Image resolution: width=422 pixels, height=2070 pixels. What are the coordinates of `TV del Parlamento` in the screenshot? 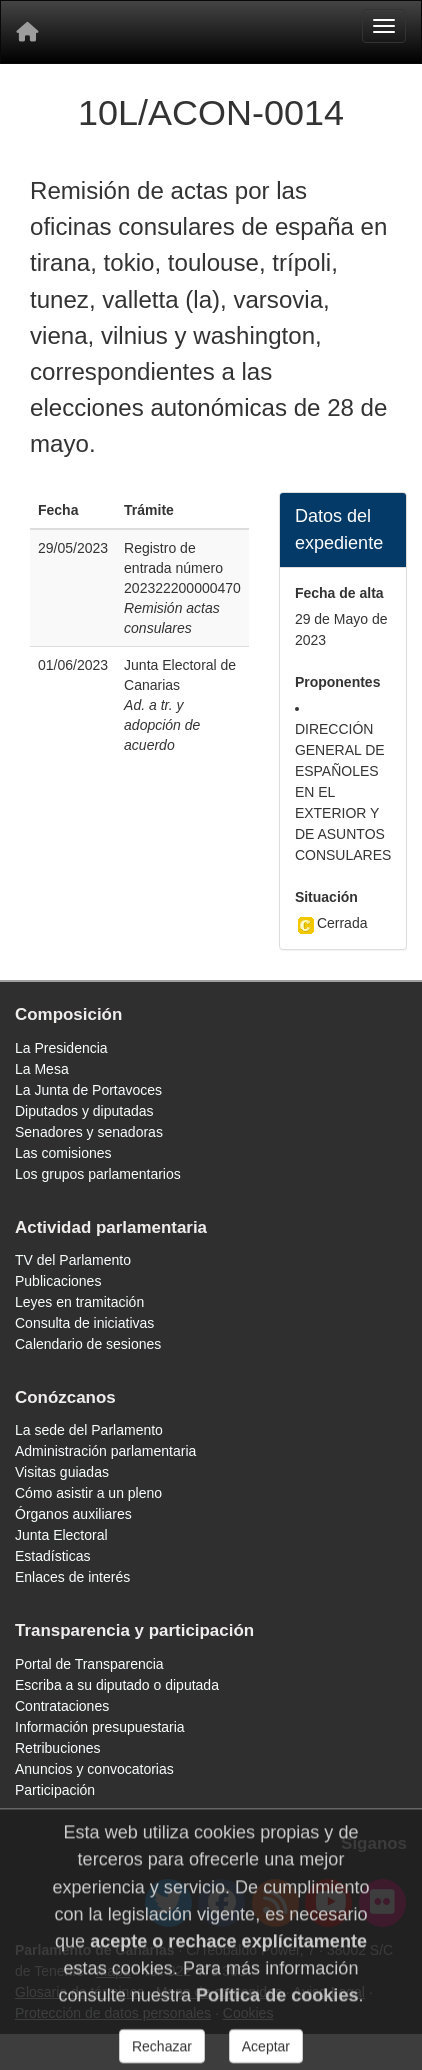 It's located at (73, 1260).